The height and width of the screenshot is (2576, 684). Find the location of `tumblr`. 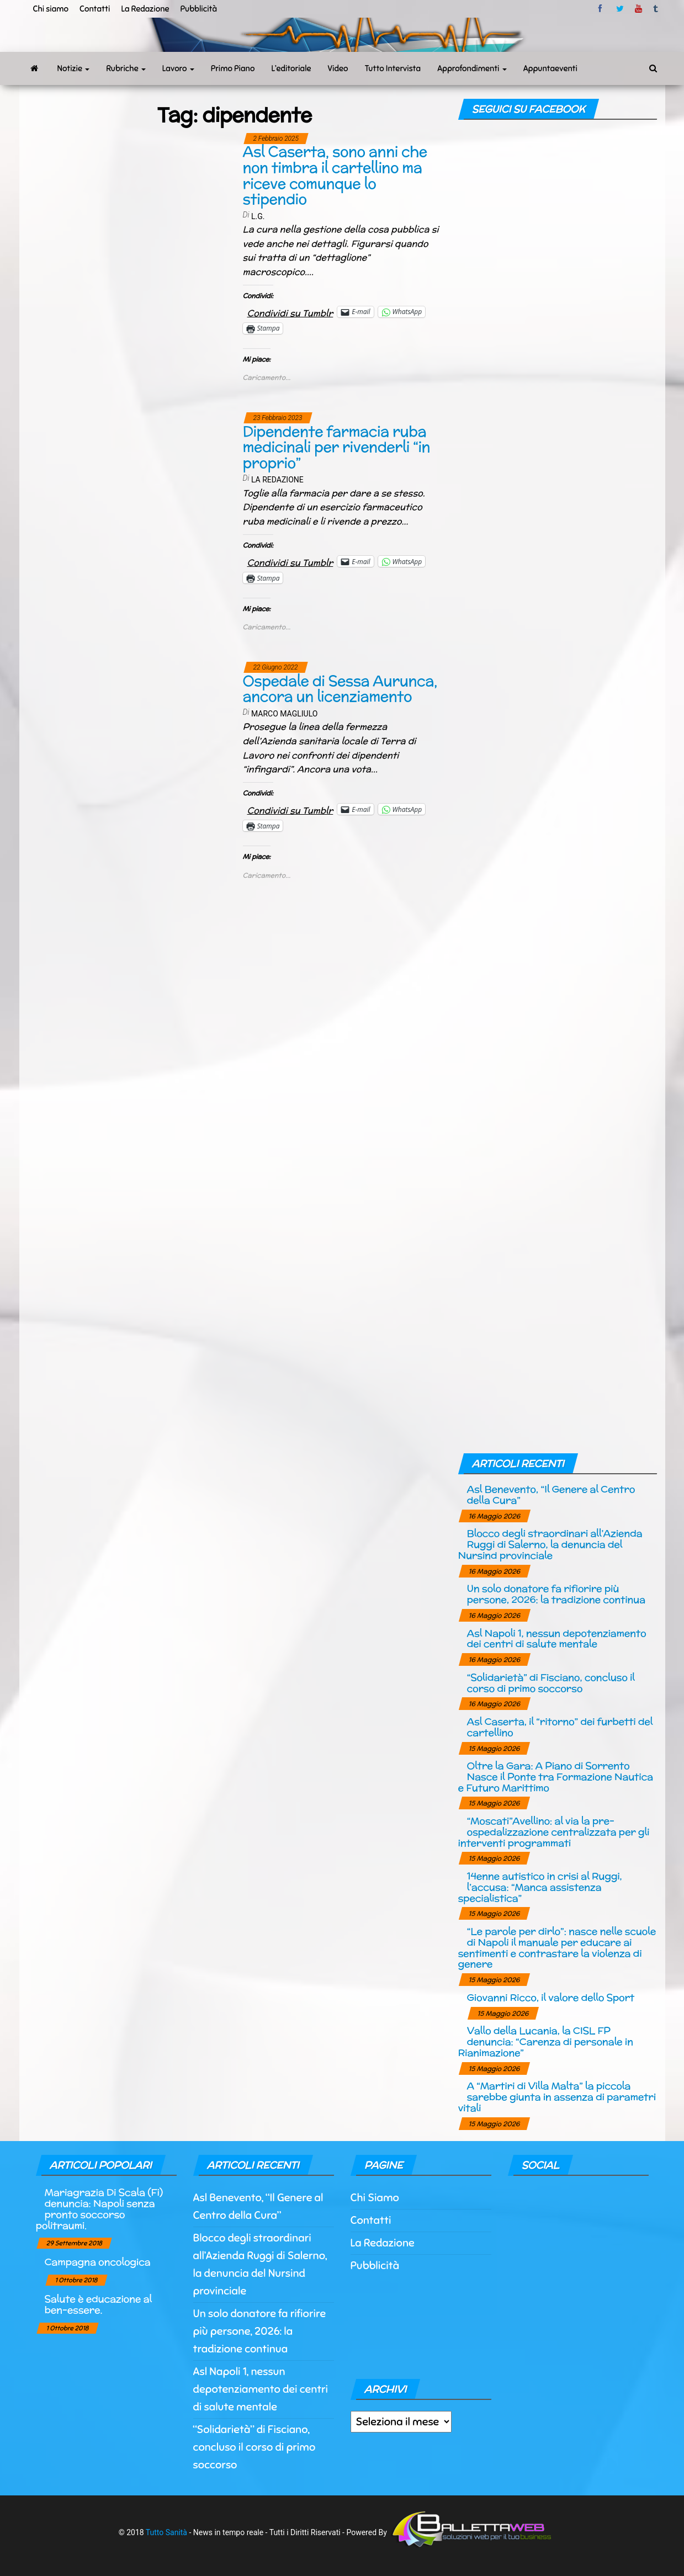

tumblr is located at coordinates (656, 9).